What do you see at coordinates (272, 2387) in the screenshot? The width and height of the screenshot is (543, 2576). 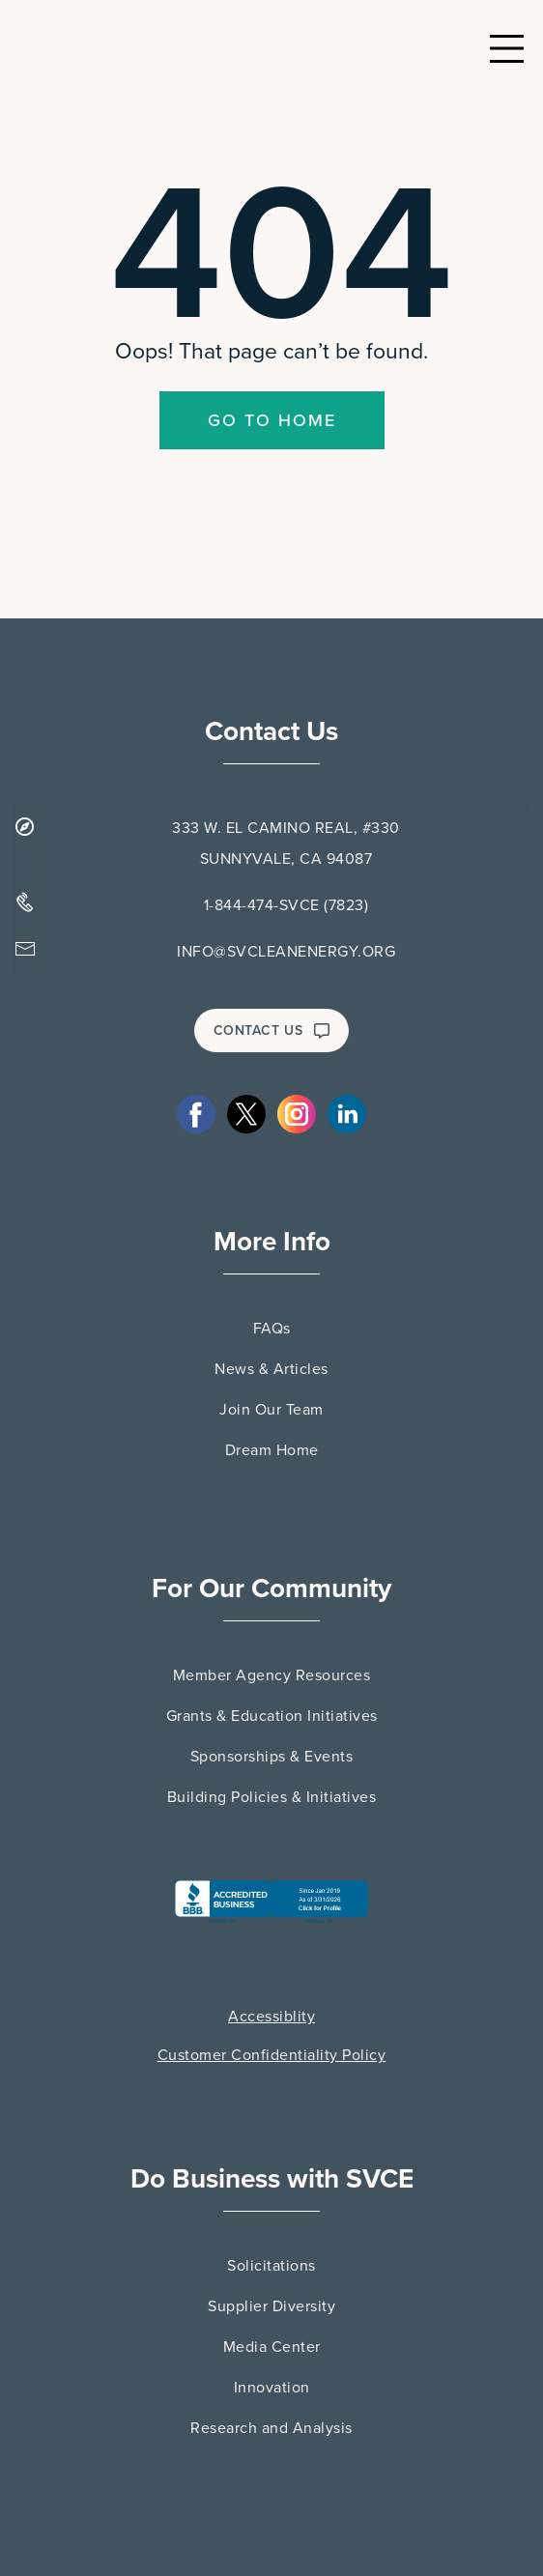 I see `Innovation` at bounding box center [272, 2387].